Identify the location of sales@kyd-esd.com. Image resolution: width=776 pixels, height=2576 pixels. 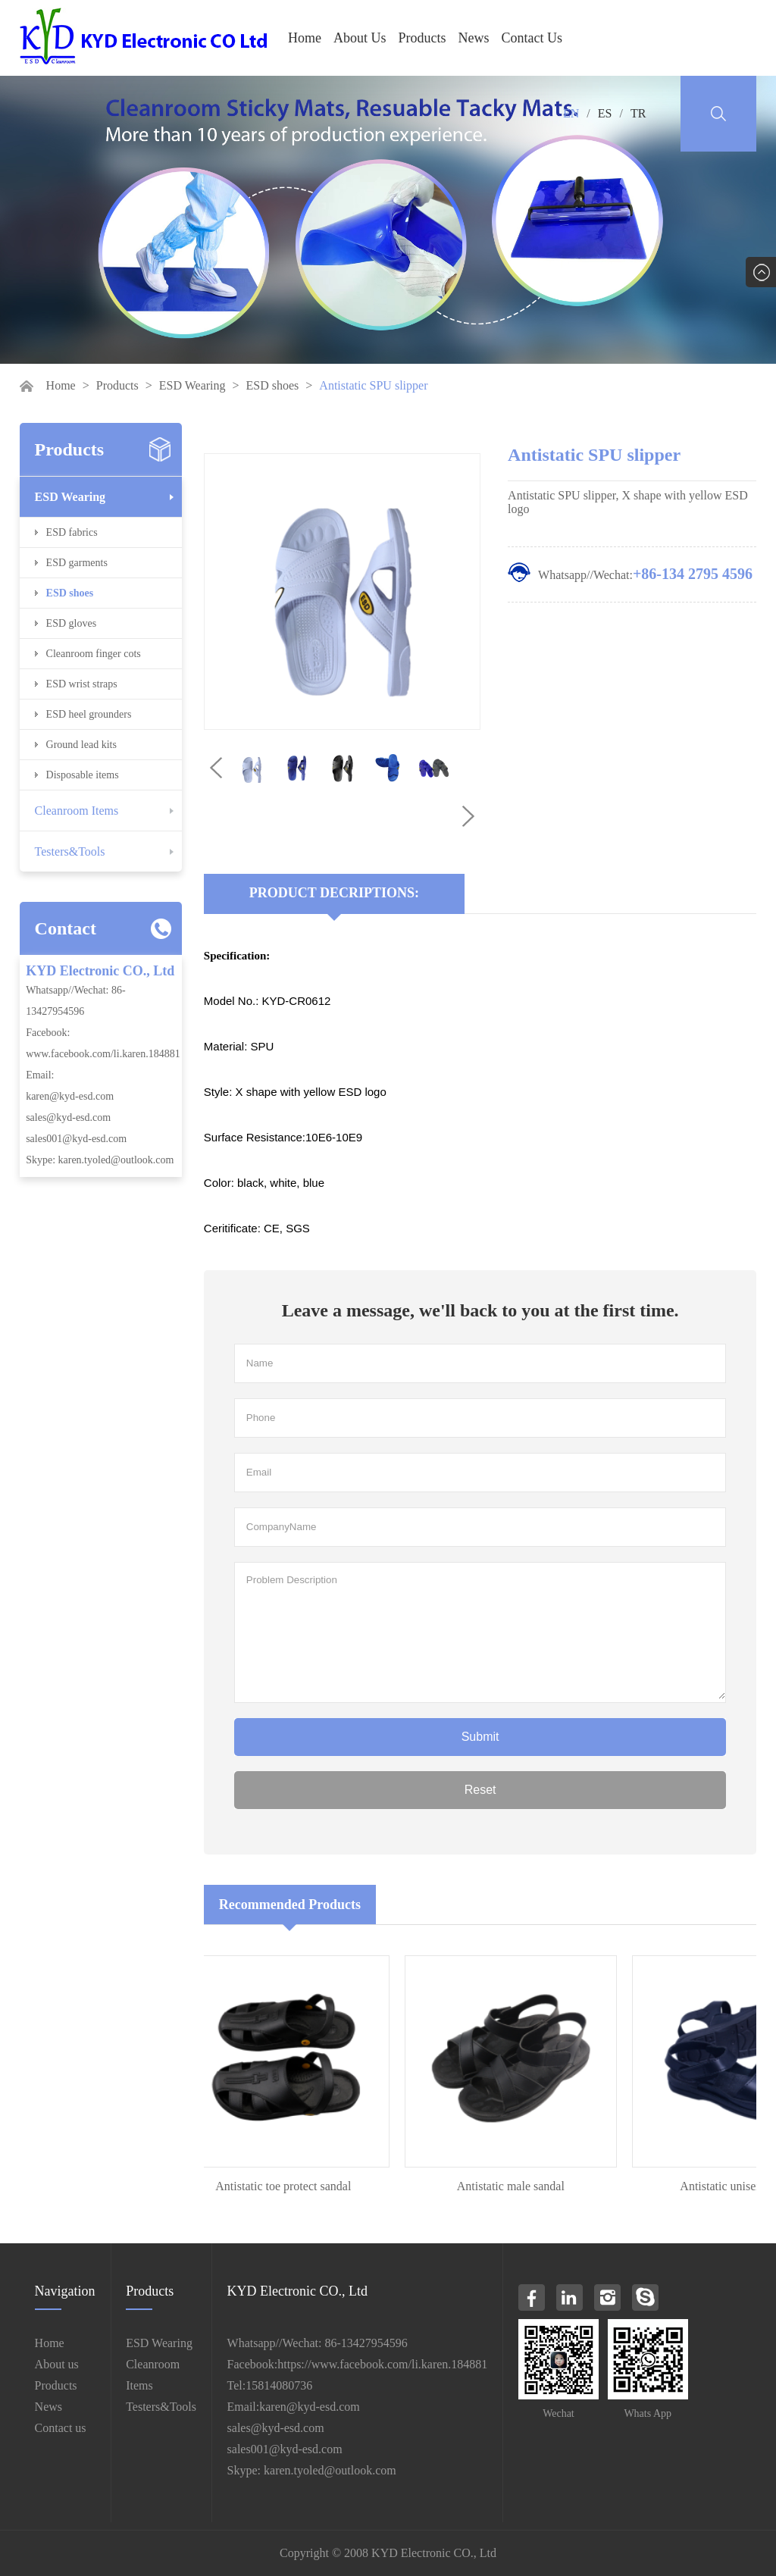
(68, 1117).